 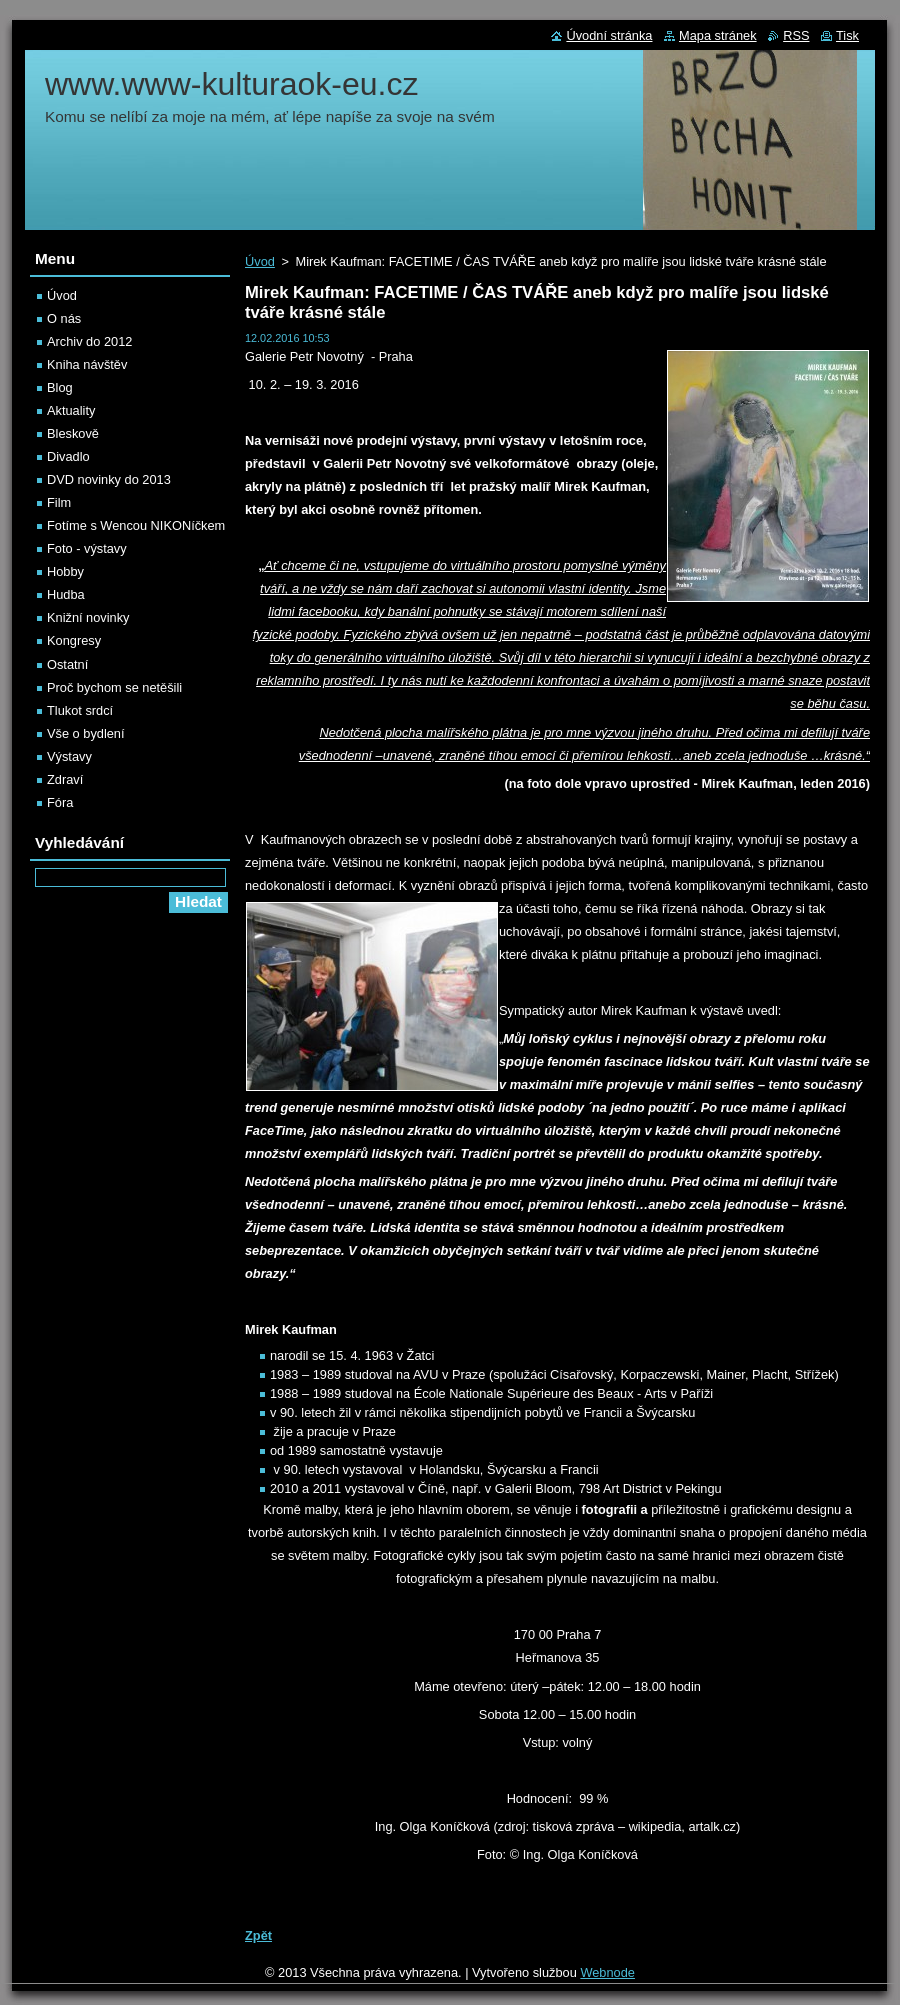 I want to click on Hobby, so click(x=65, y=571).